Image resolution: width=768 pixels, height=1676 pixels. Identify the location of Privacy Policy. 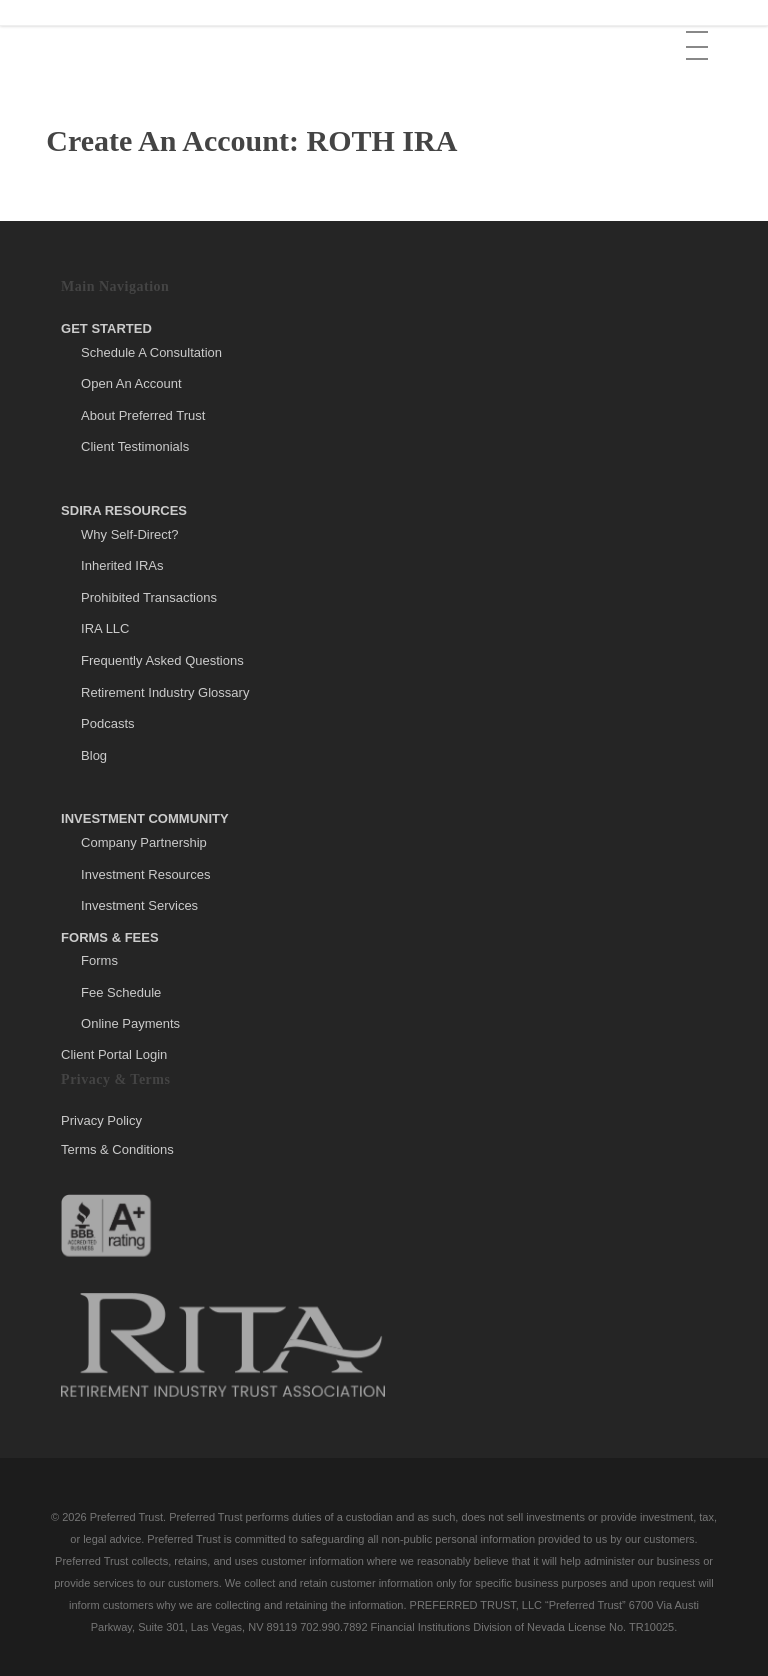
(101, 1121).